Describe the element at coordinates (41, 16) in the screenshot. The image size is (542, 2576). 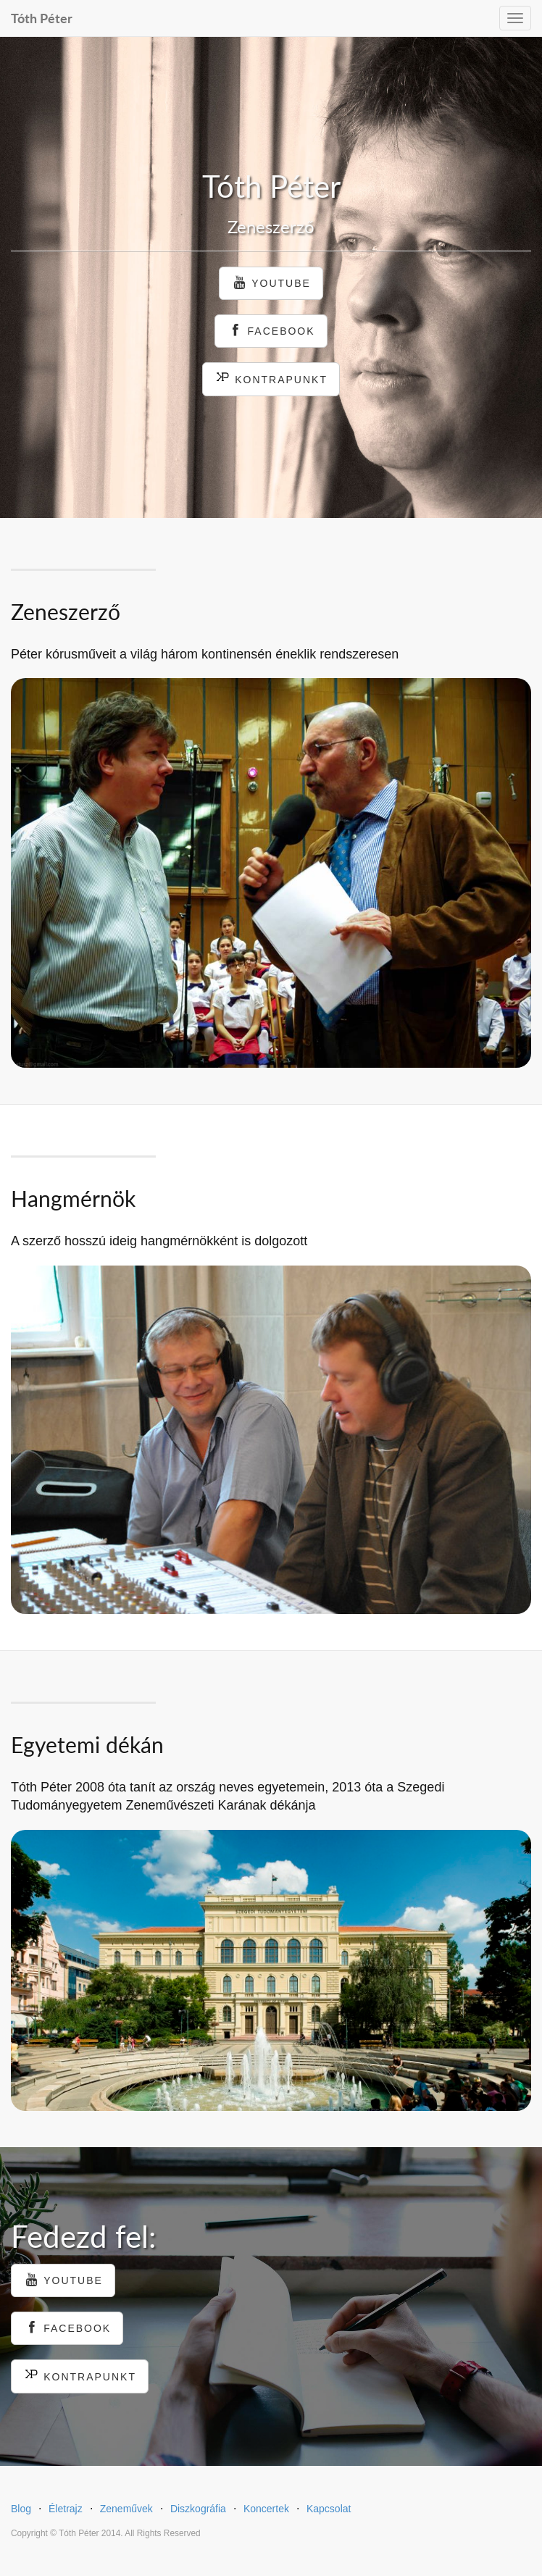
I see `Tóth Péter` at that location.